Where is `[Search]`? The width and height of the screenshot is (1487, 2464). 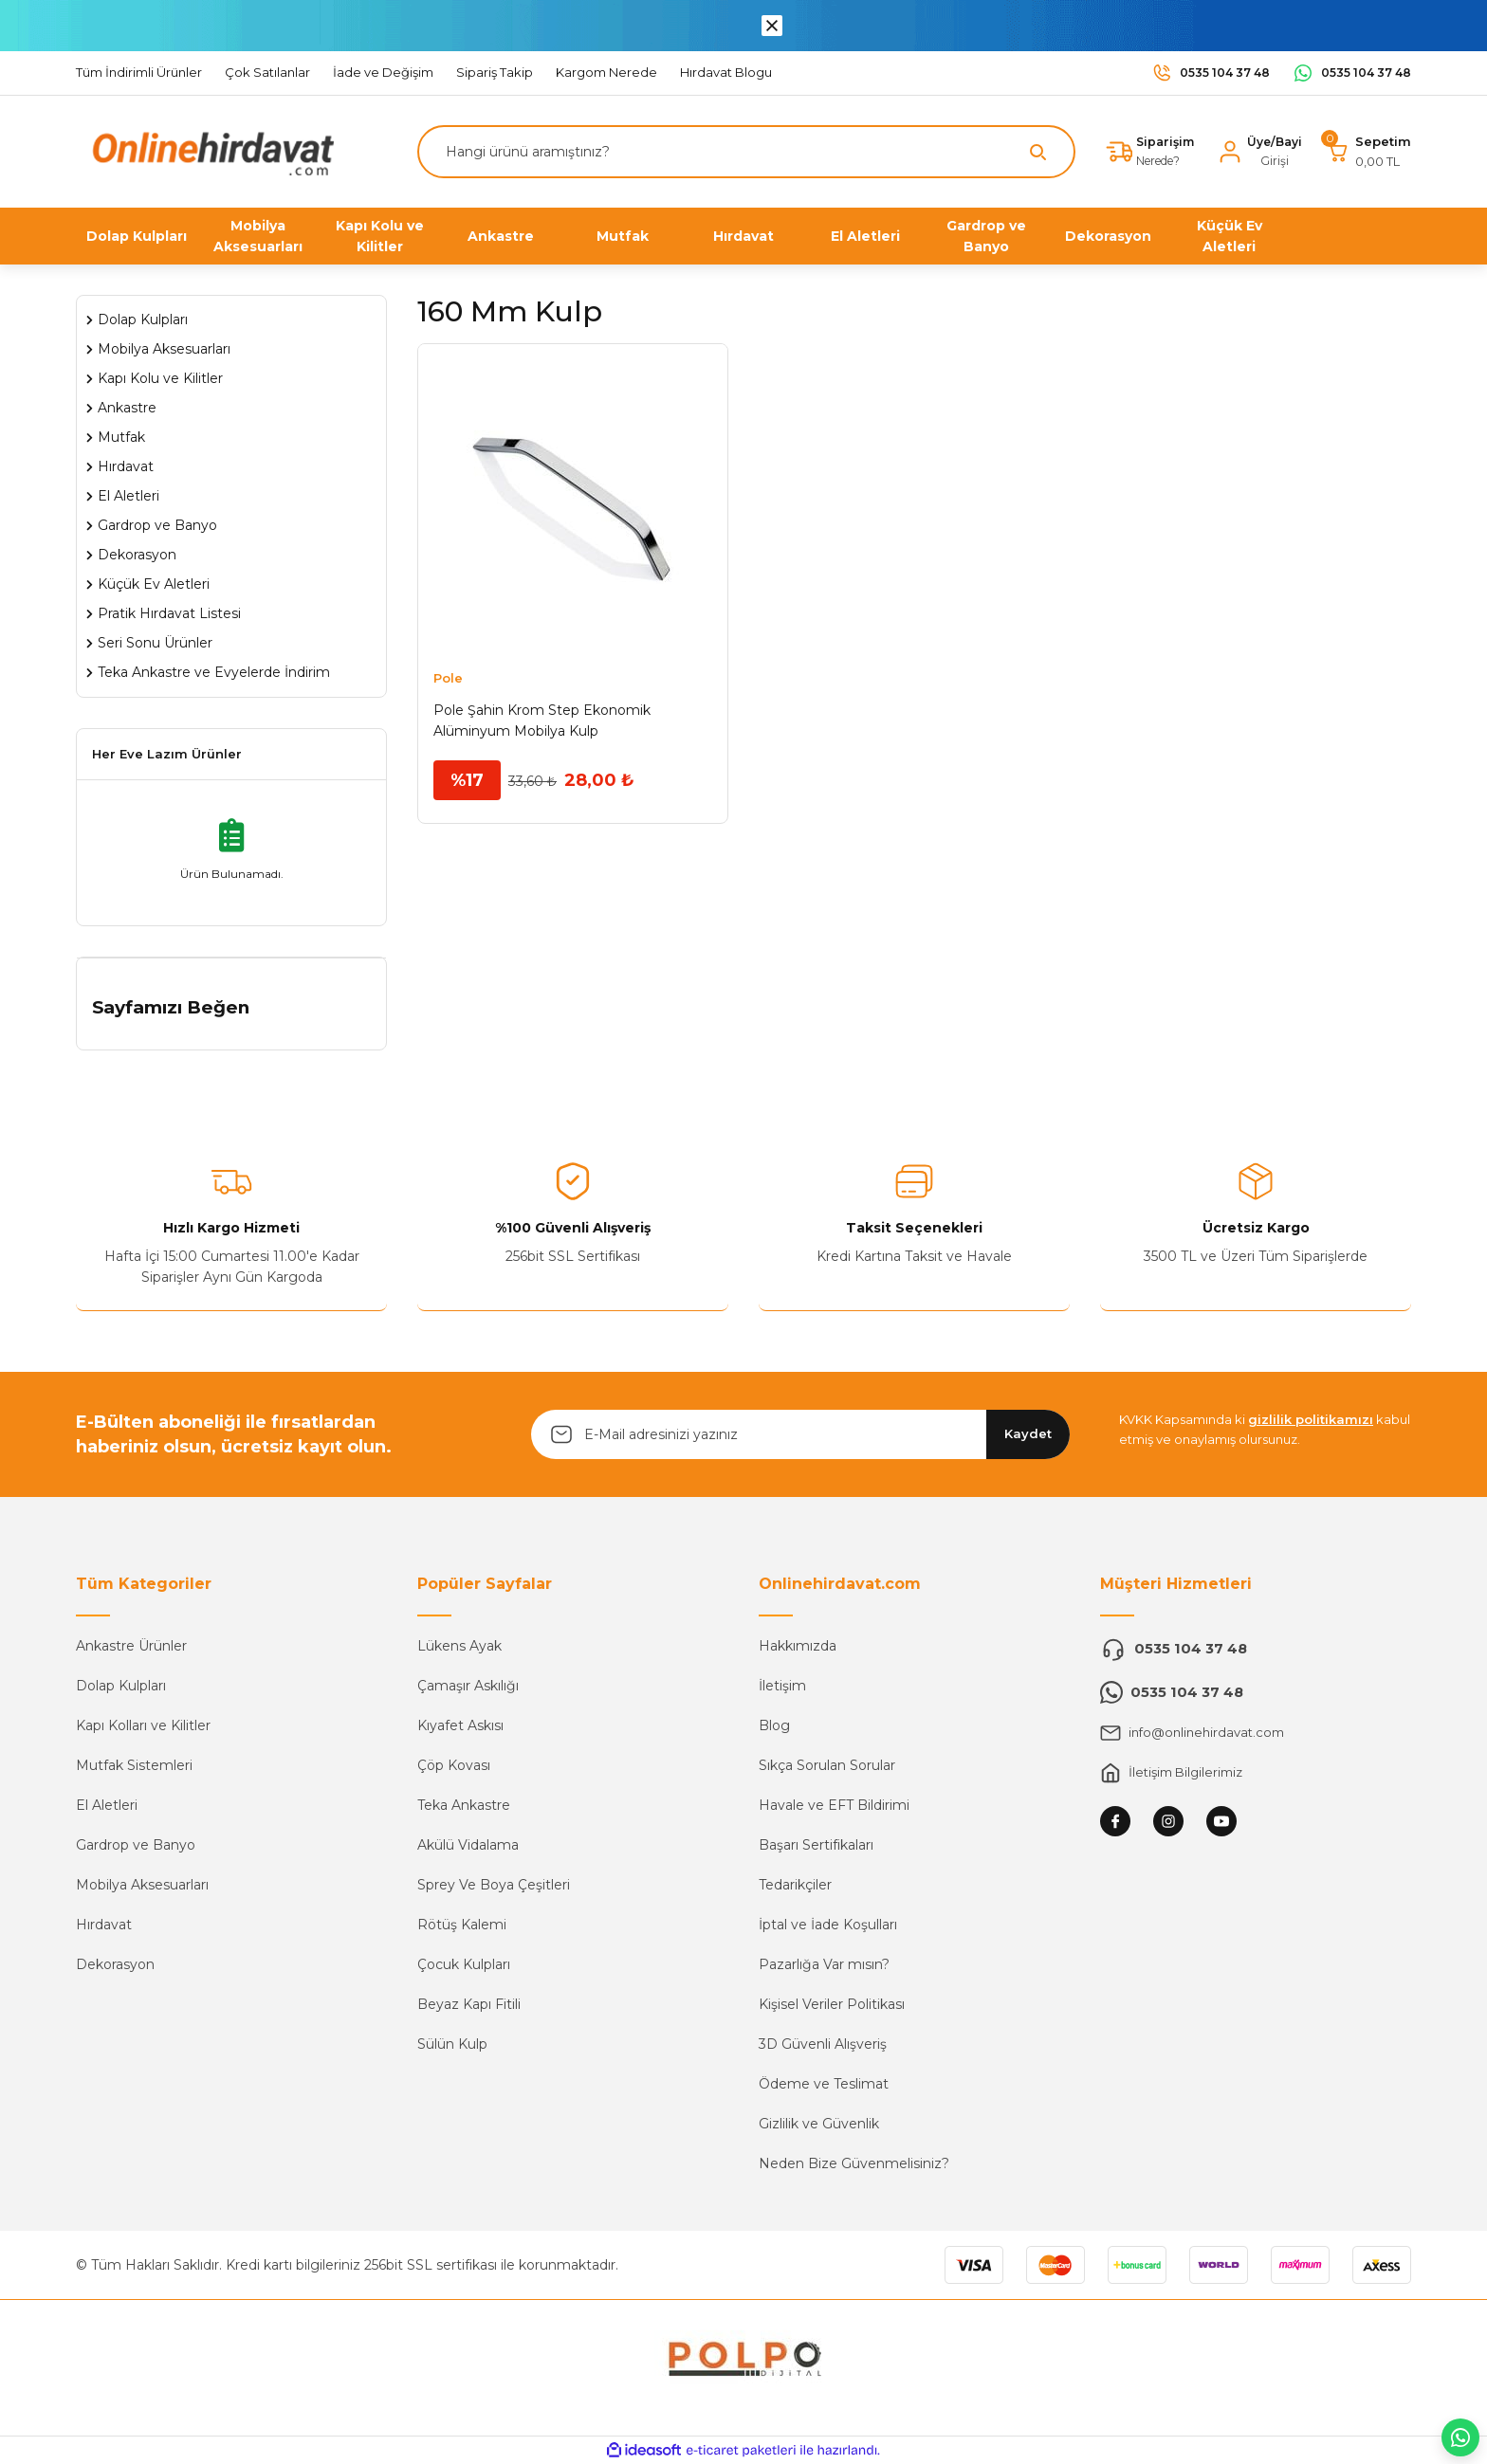 [Search] is located at coordinates (741, 151).